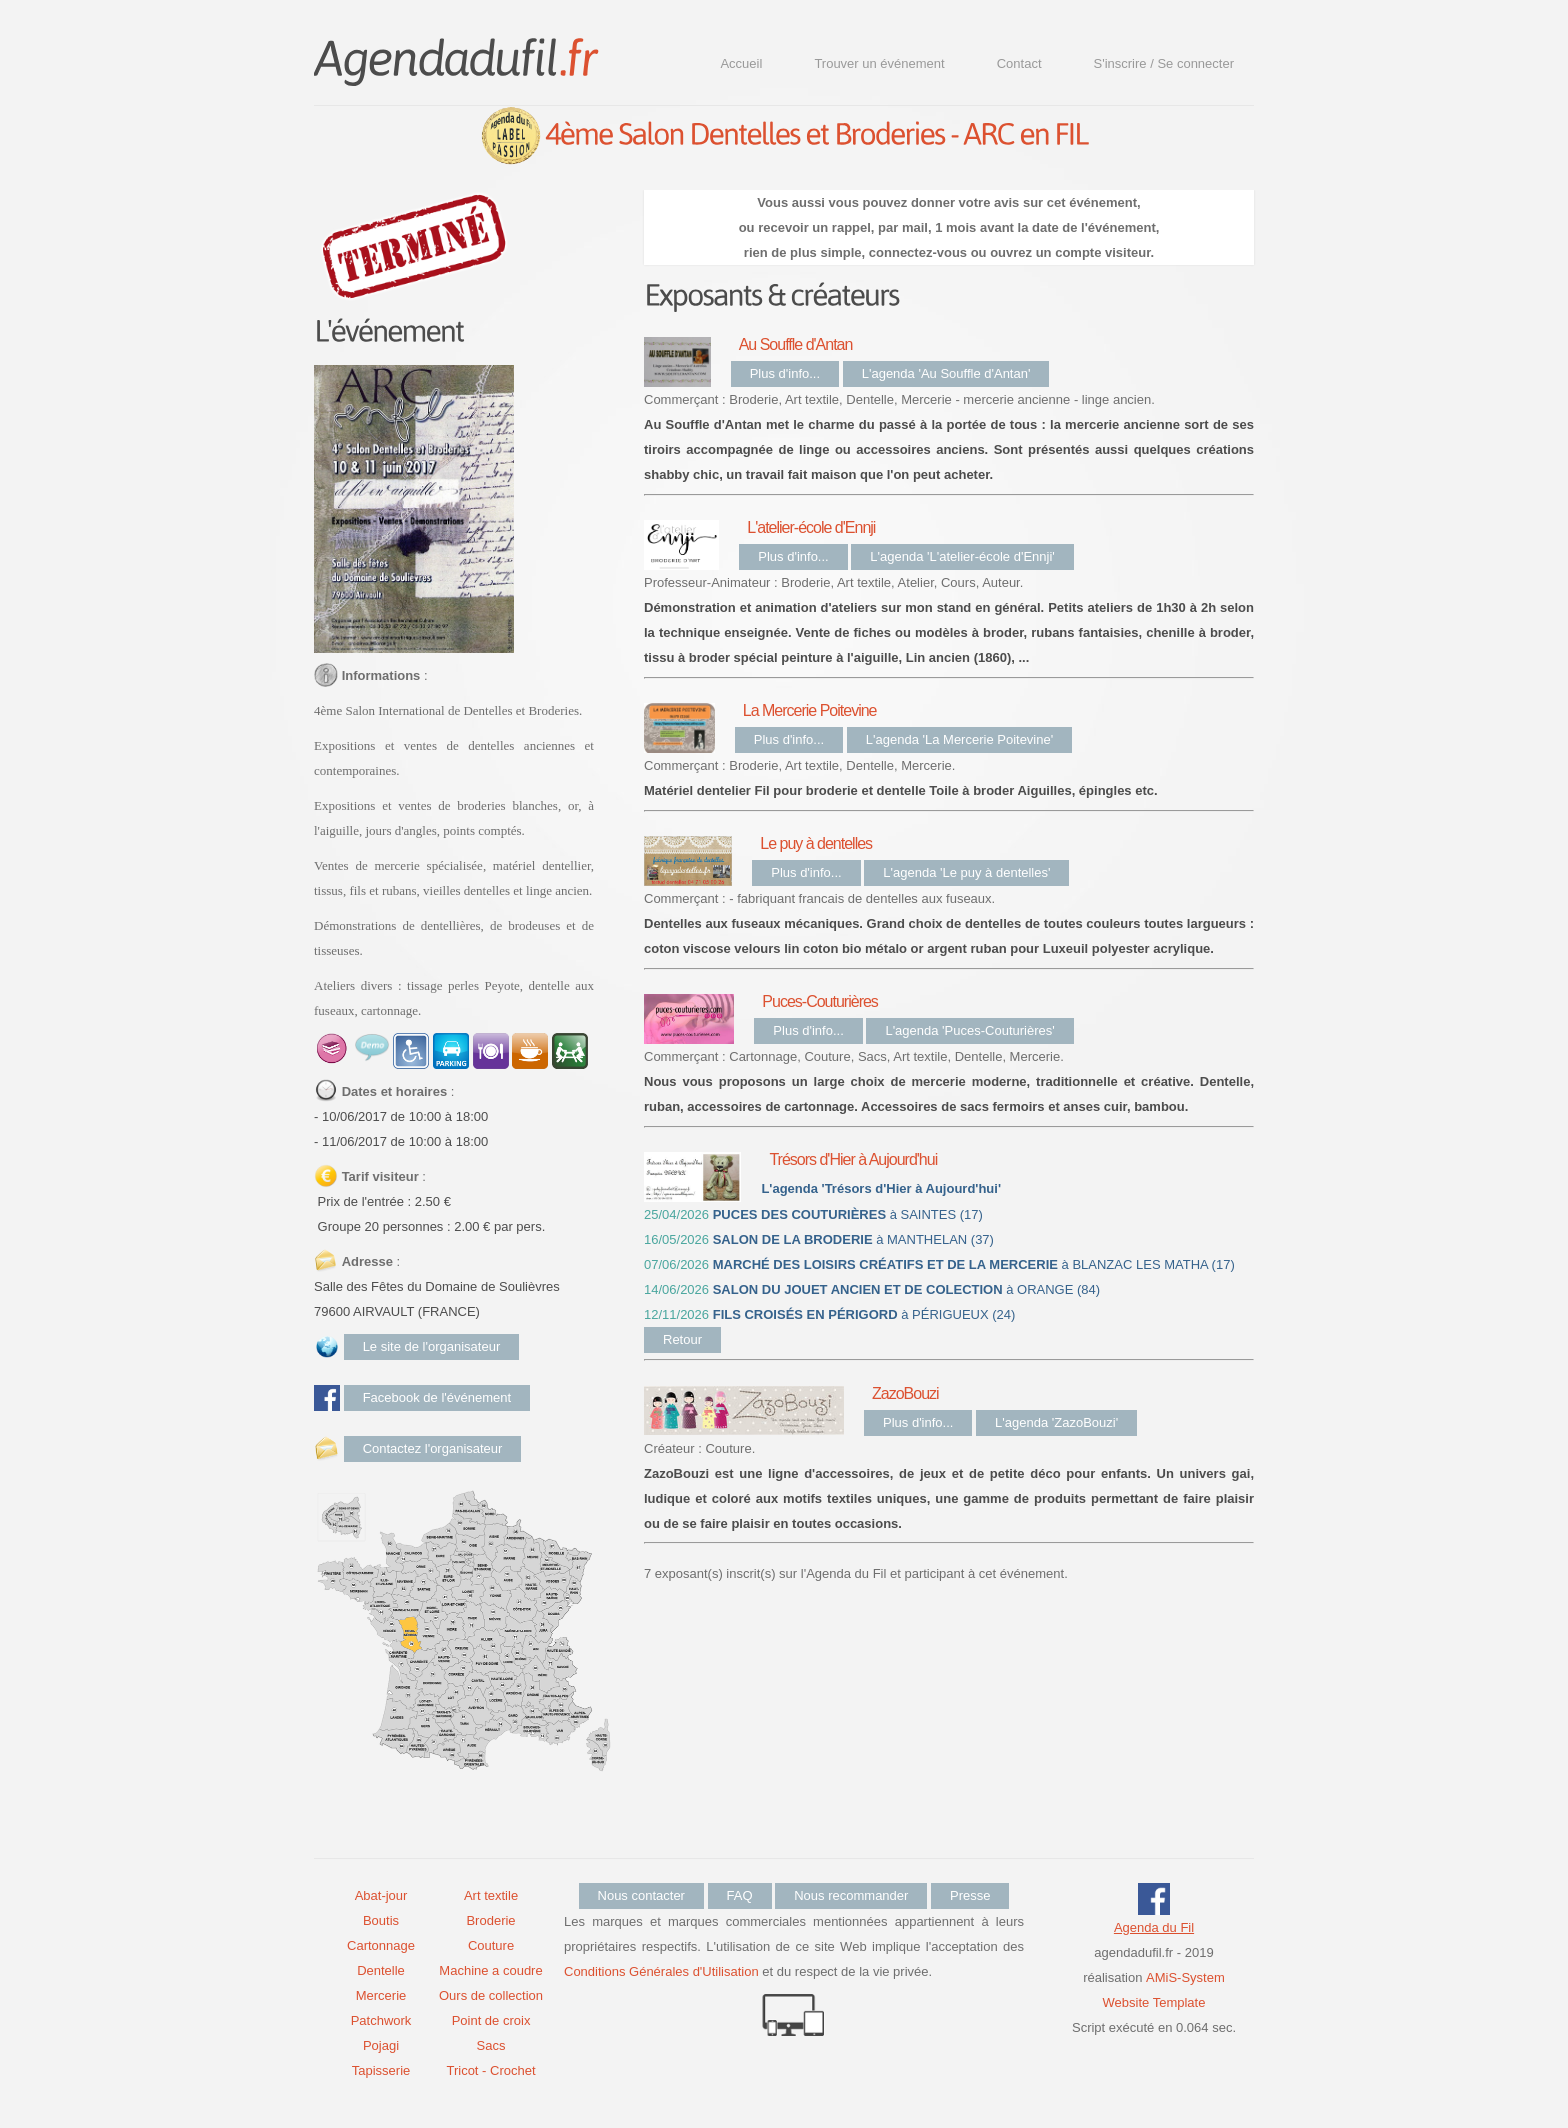 The height and width of the screenshot is (2128, 1568). Describe the element at coordinates (381, 1970) in the screenshot. I see `Dentelle` at that location.